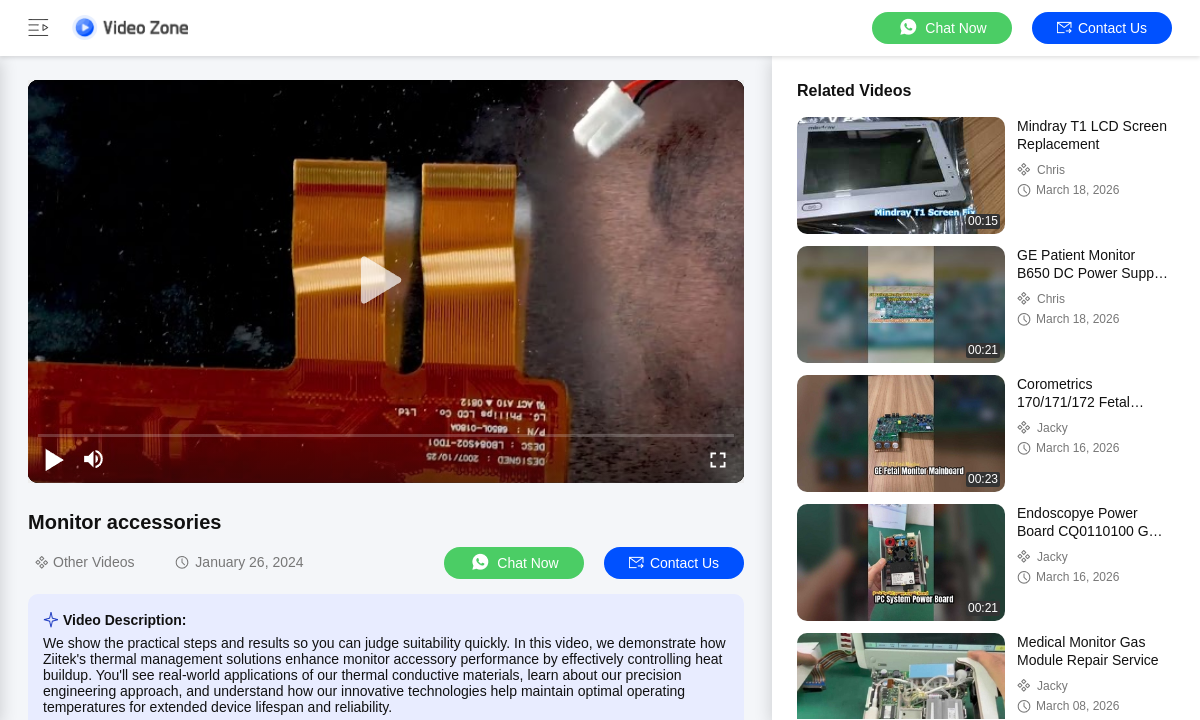  Describe the element at coordinates (386, 281) in the screenshot. I see `[play]` at that location.